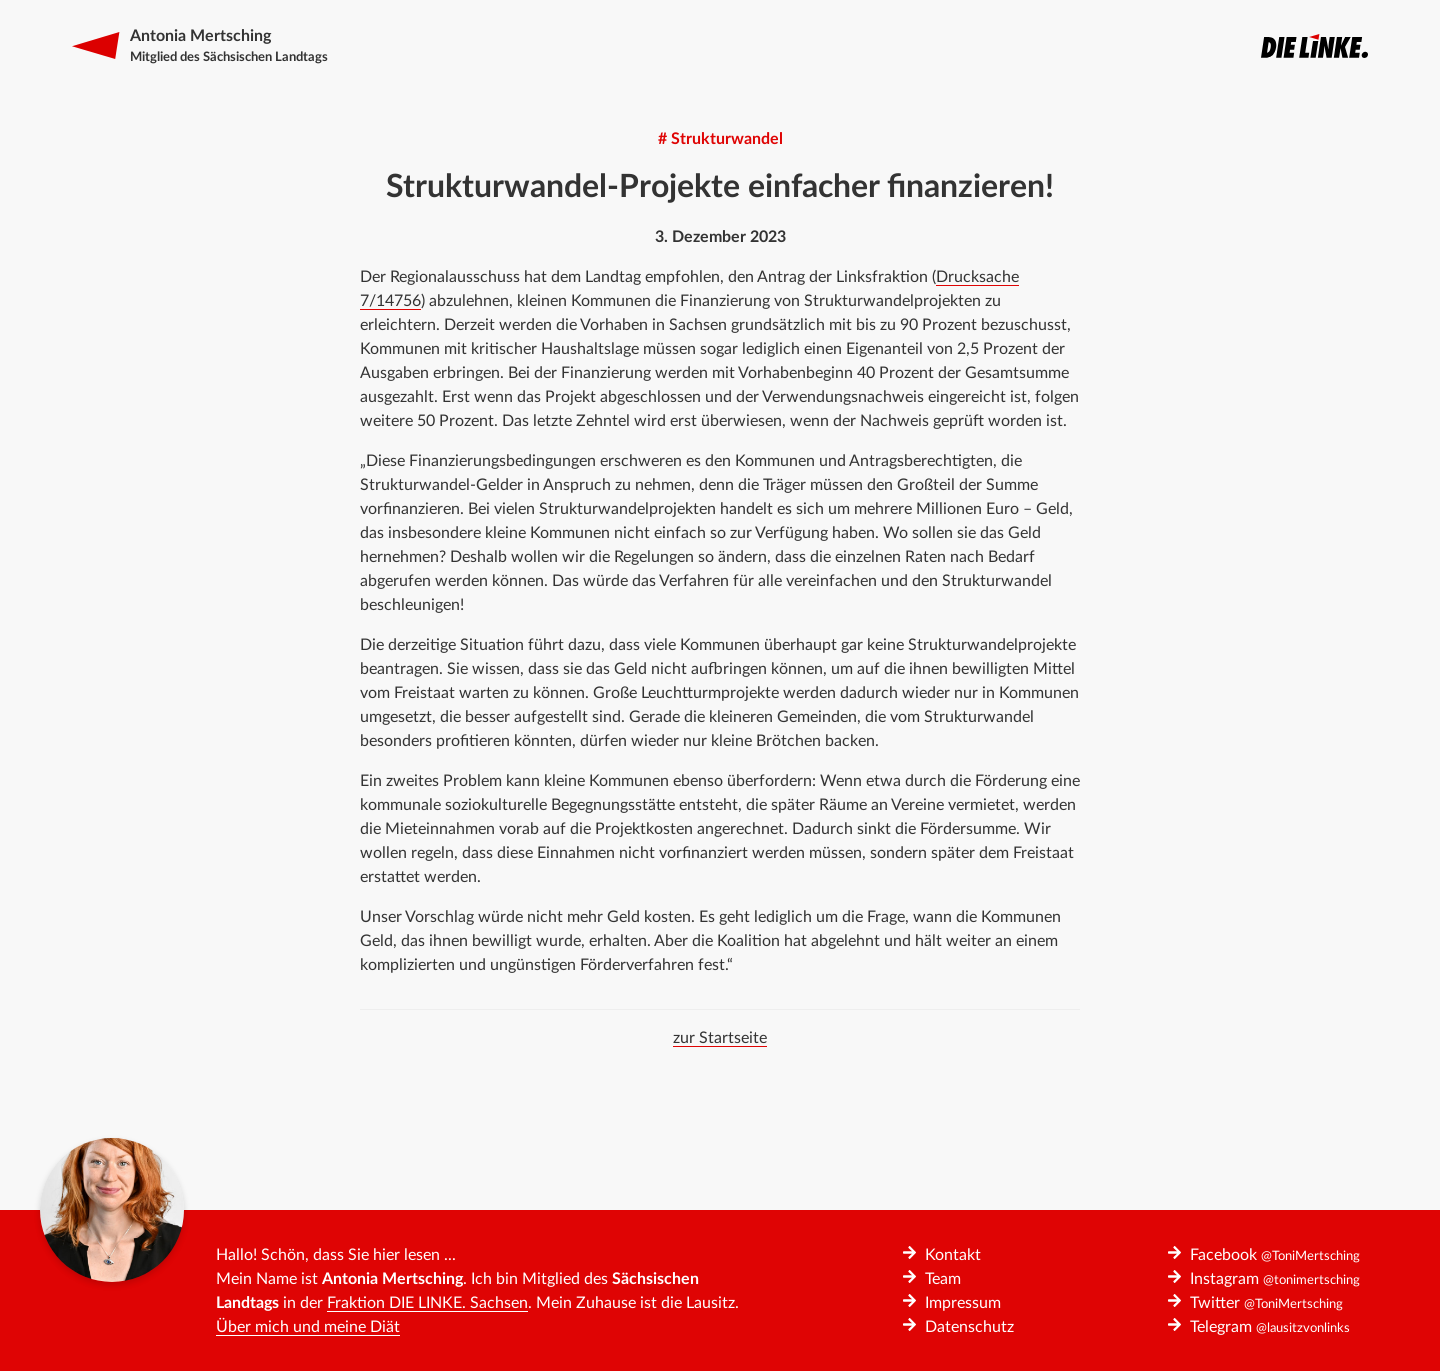 This screenshot has height=1371, width=1440. What do you see at coordinates (720, 1038) in the screenshot?
I see `zur Startseite` at bounding box center [720, 1038].